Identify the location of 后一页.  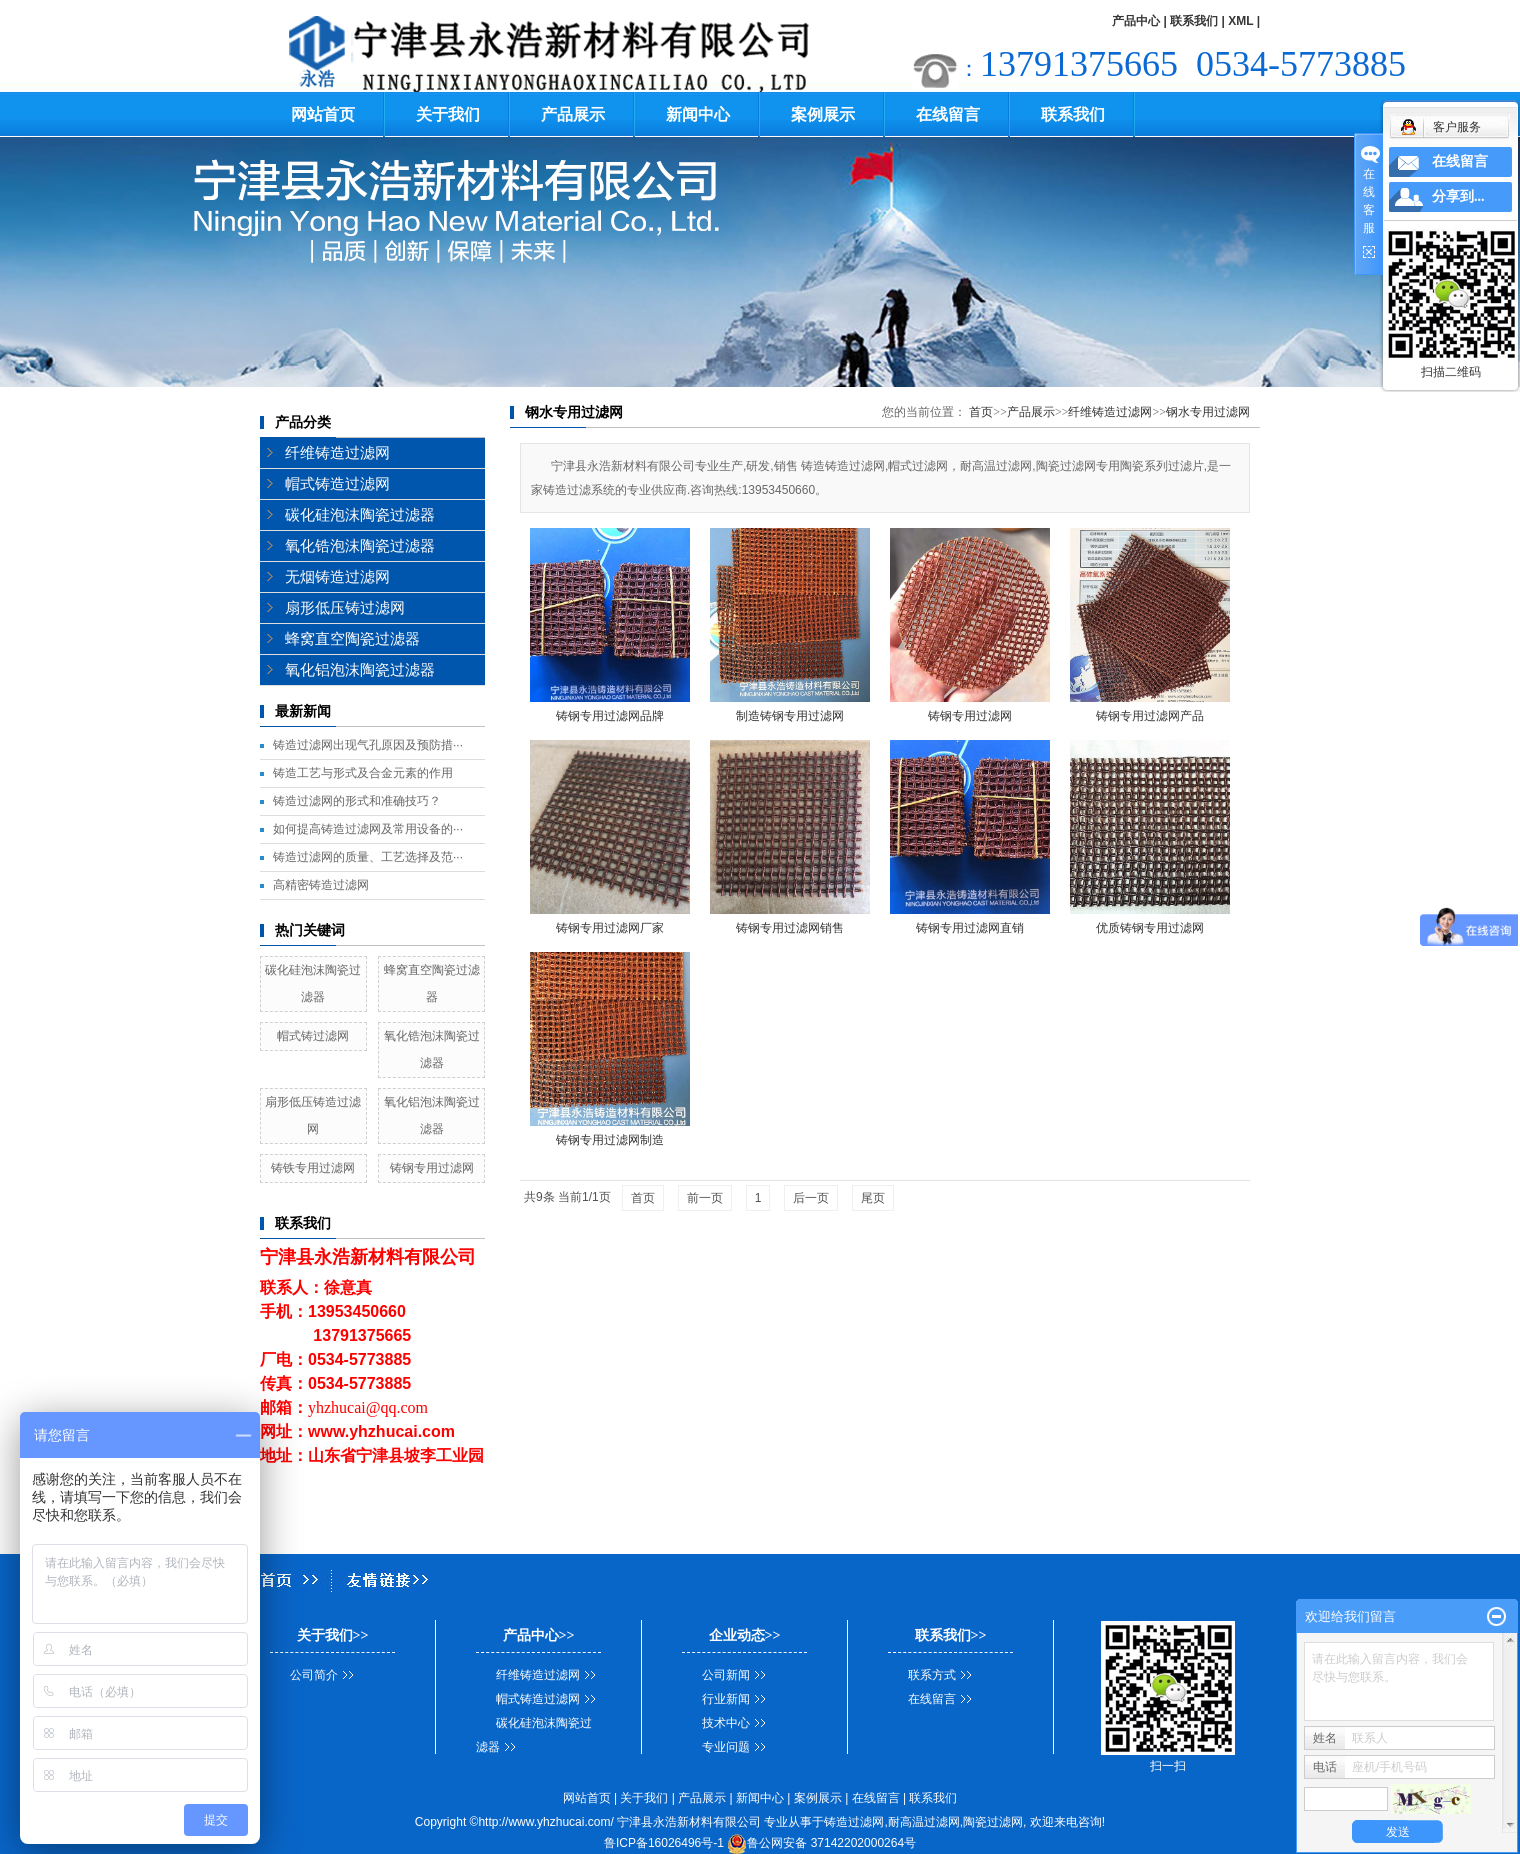
(811, 1198).